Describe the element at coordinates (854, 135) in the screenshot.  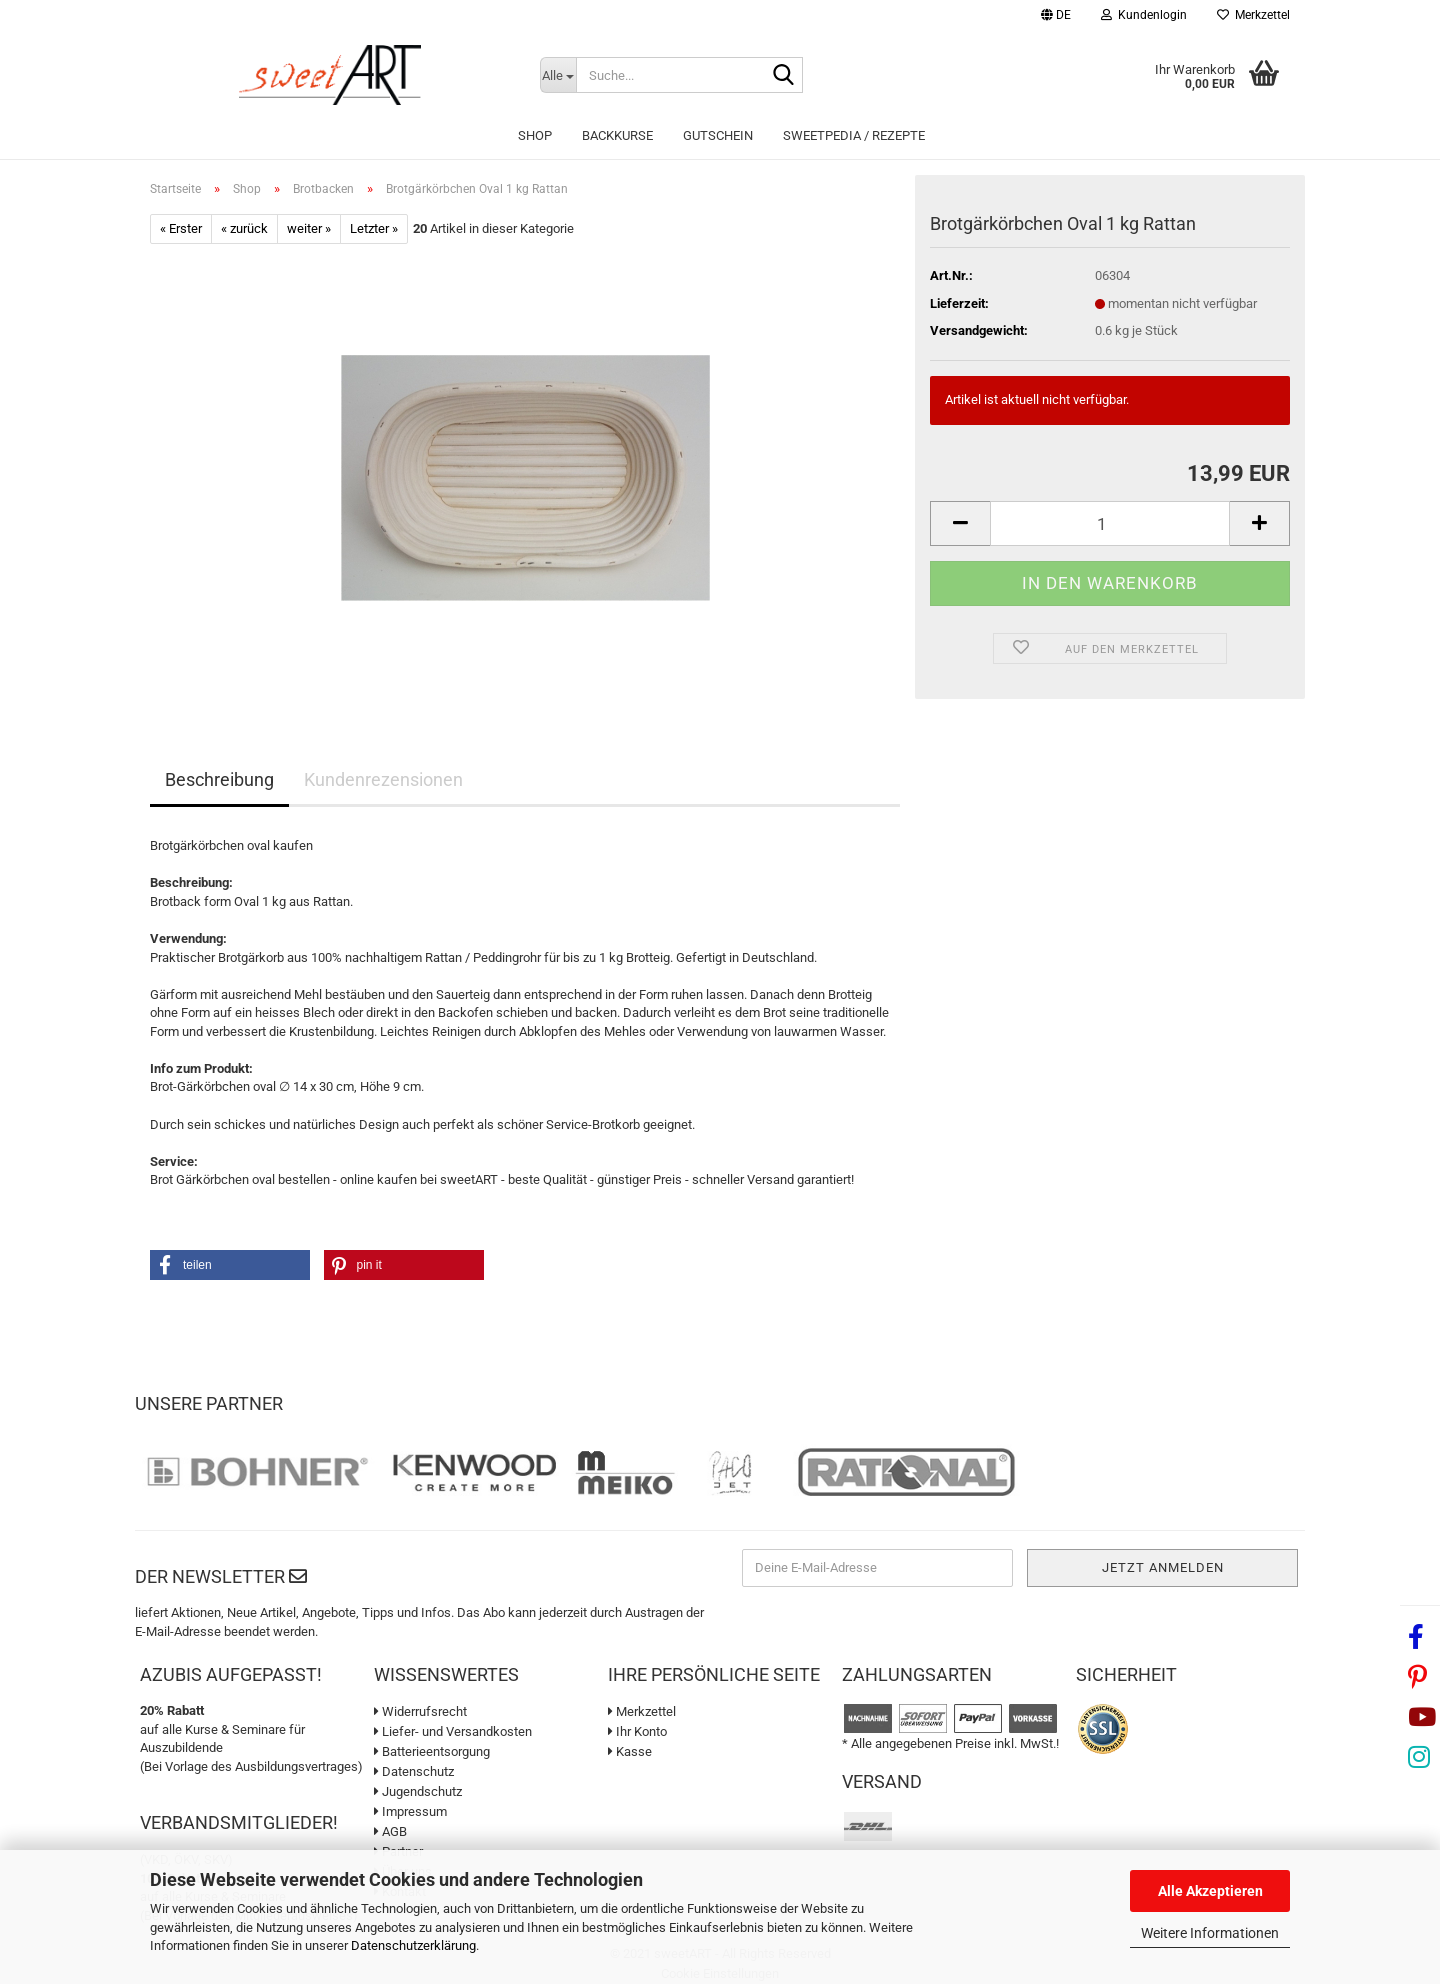
I see `sweetPEDIA / Rezepte` at that location.